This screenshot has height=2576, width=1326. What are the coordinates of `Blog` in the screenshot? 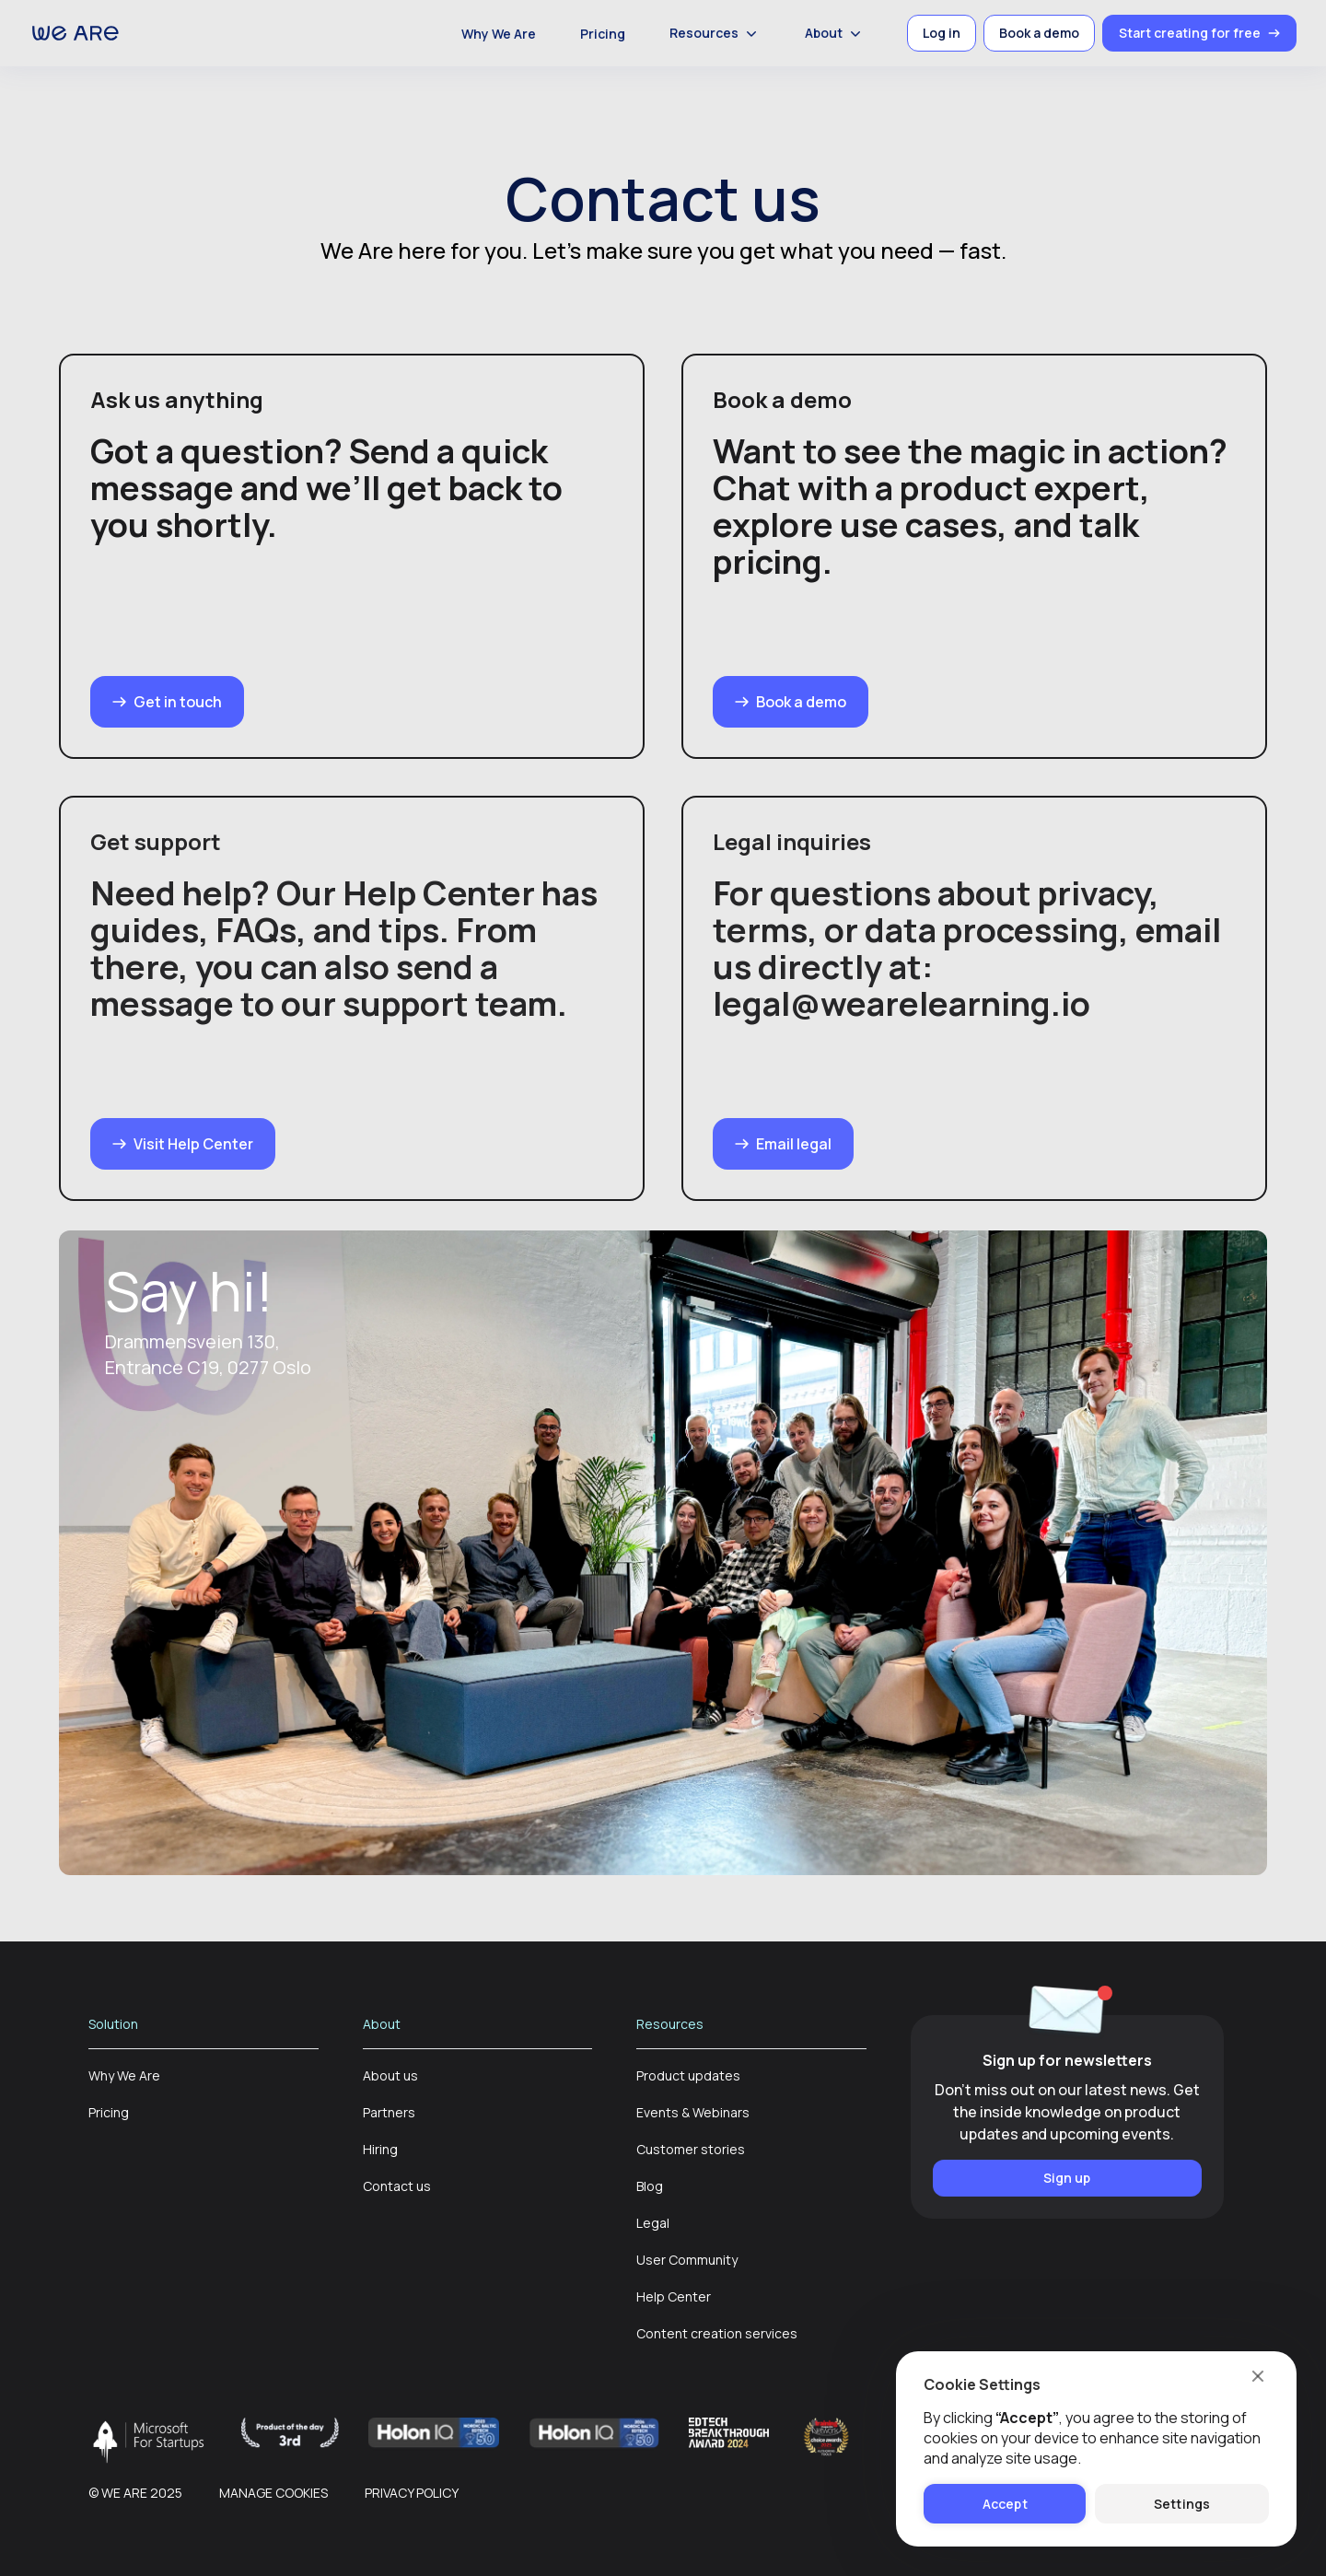 It's located at (649, 2186).